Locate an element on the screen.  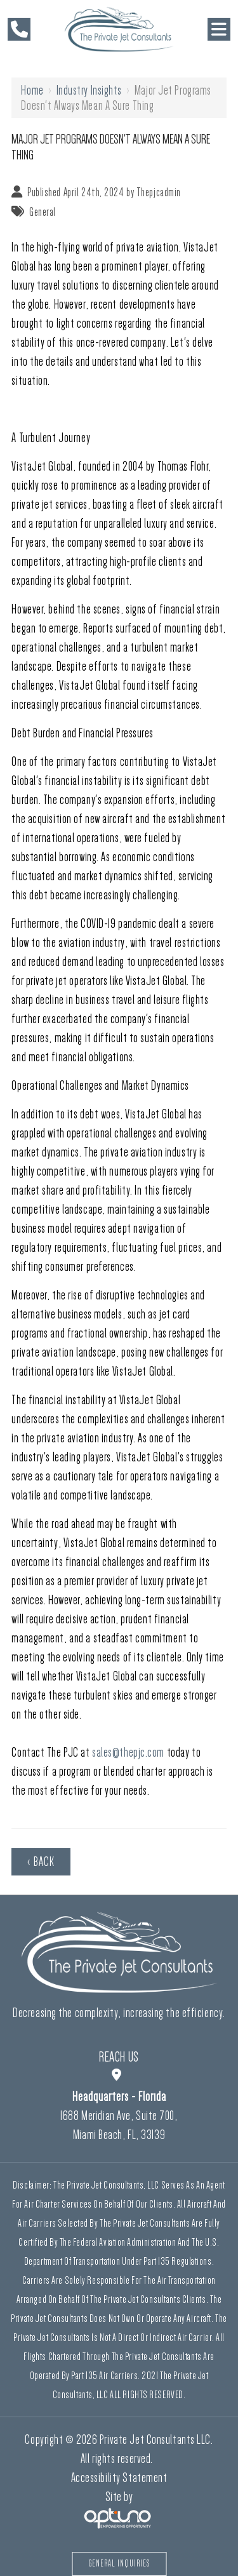
sales@thepjc.com is located at coordinates (128, 1752).